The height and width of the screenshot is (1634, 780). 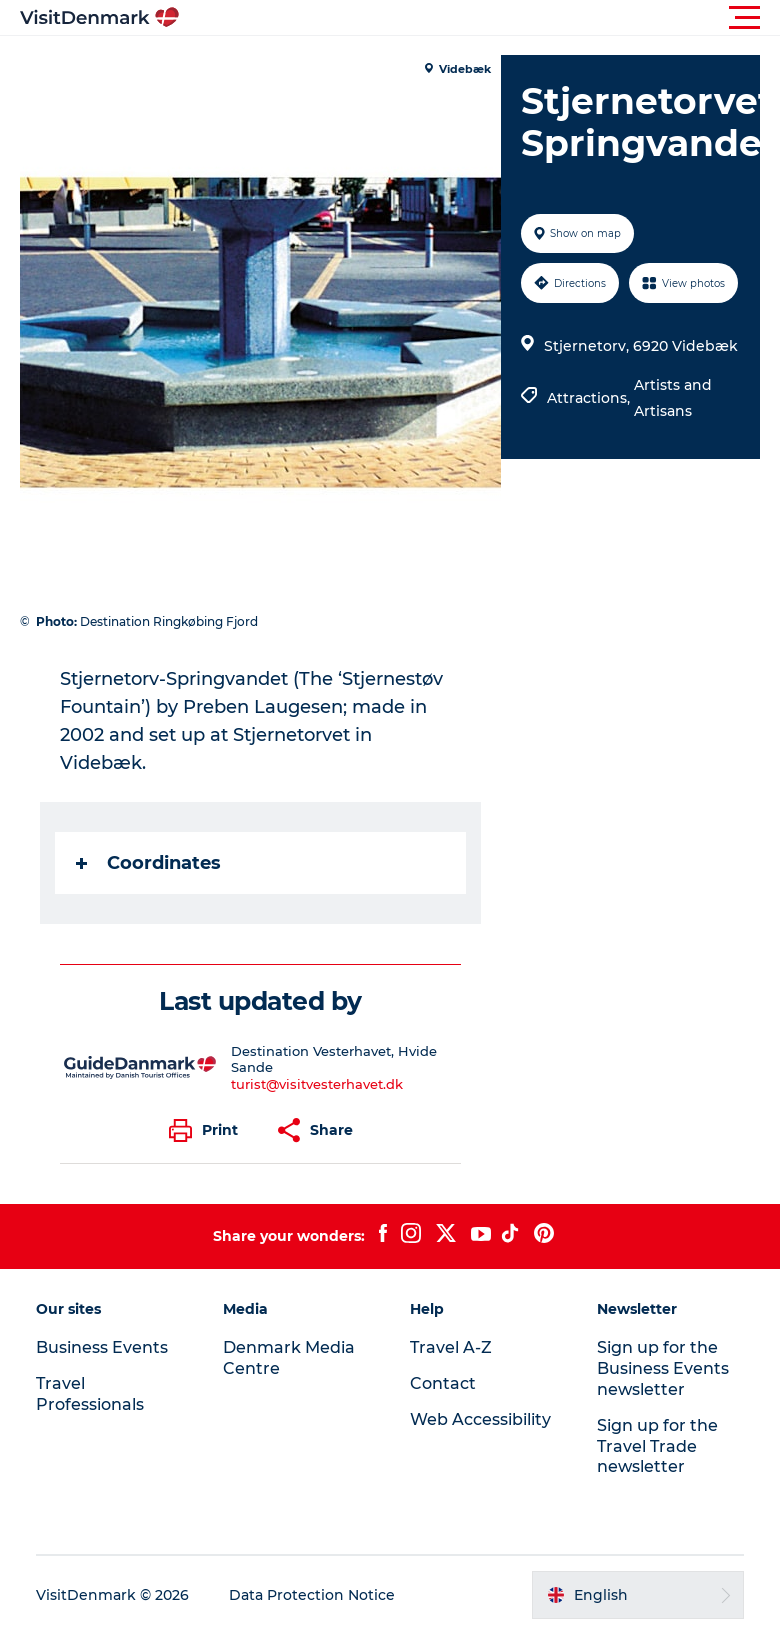 What do you see at coordinates (90, 1394) in the screenshot?
I see `Travel Professionals` at bounding box center [90, 1394].